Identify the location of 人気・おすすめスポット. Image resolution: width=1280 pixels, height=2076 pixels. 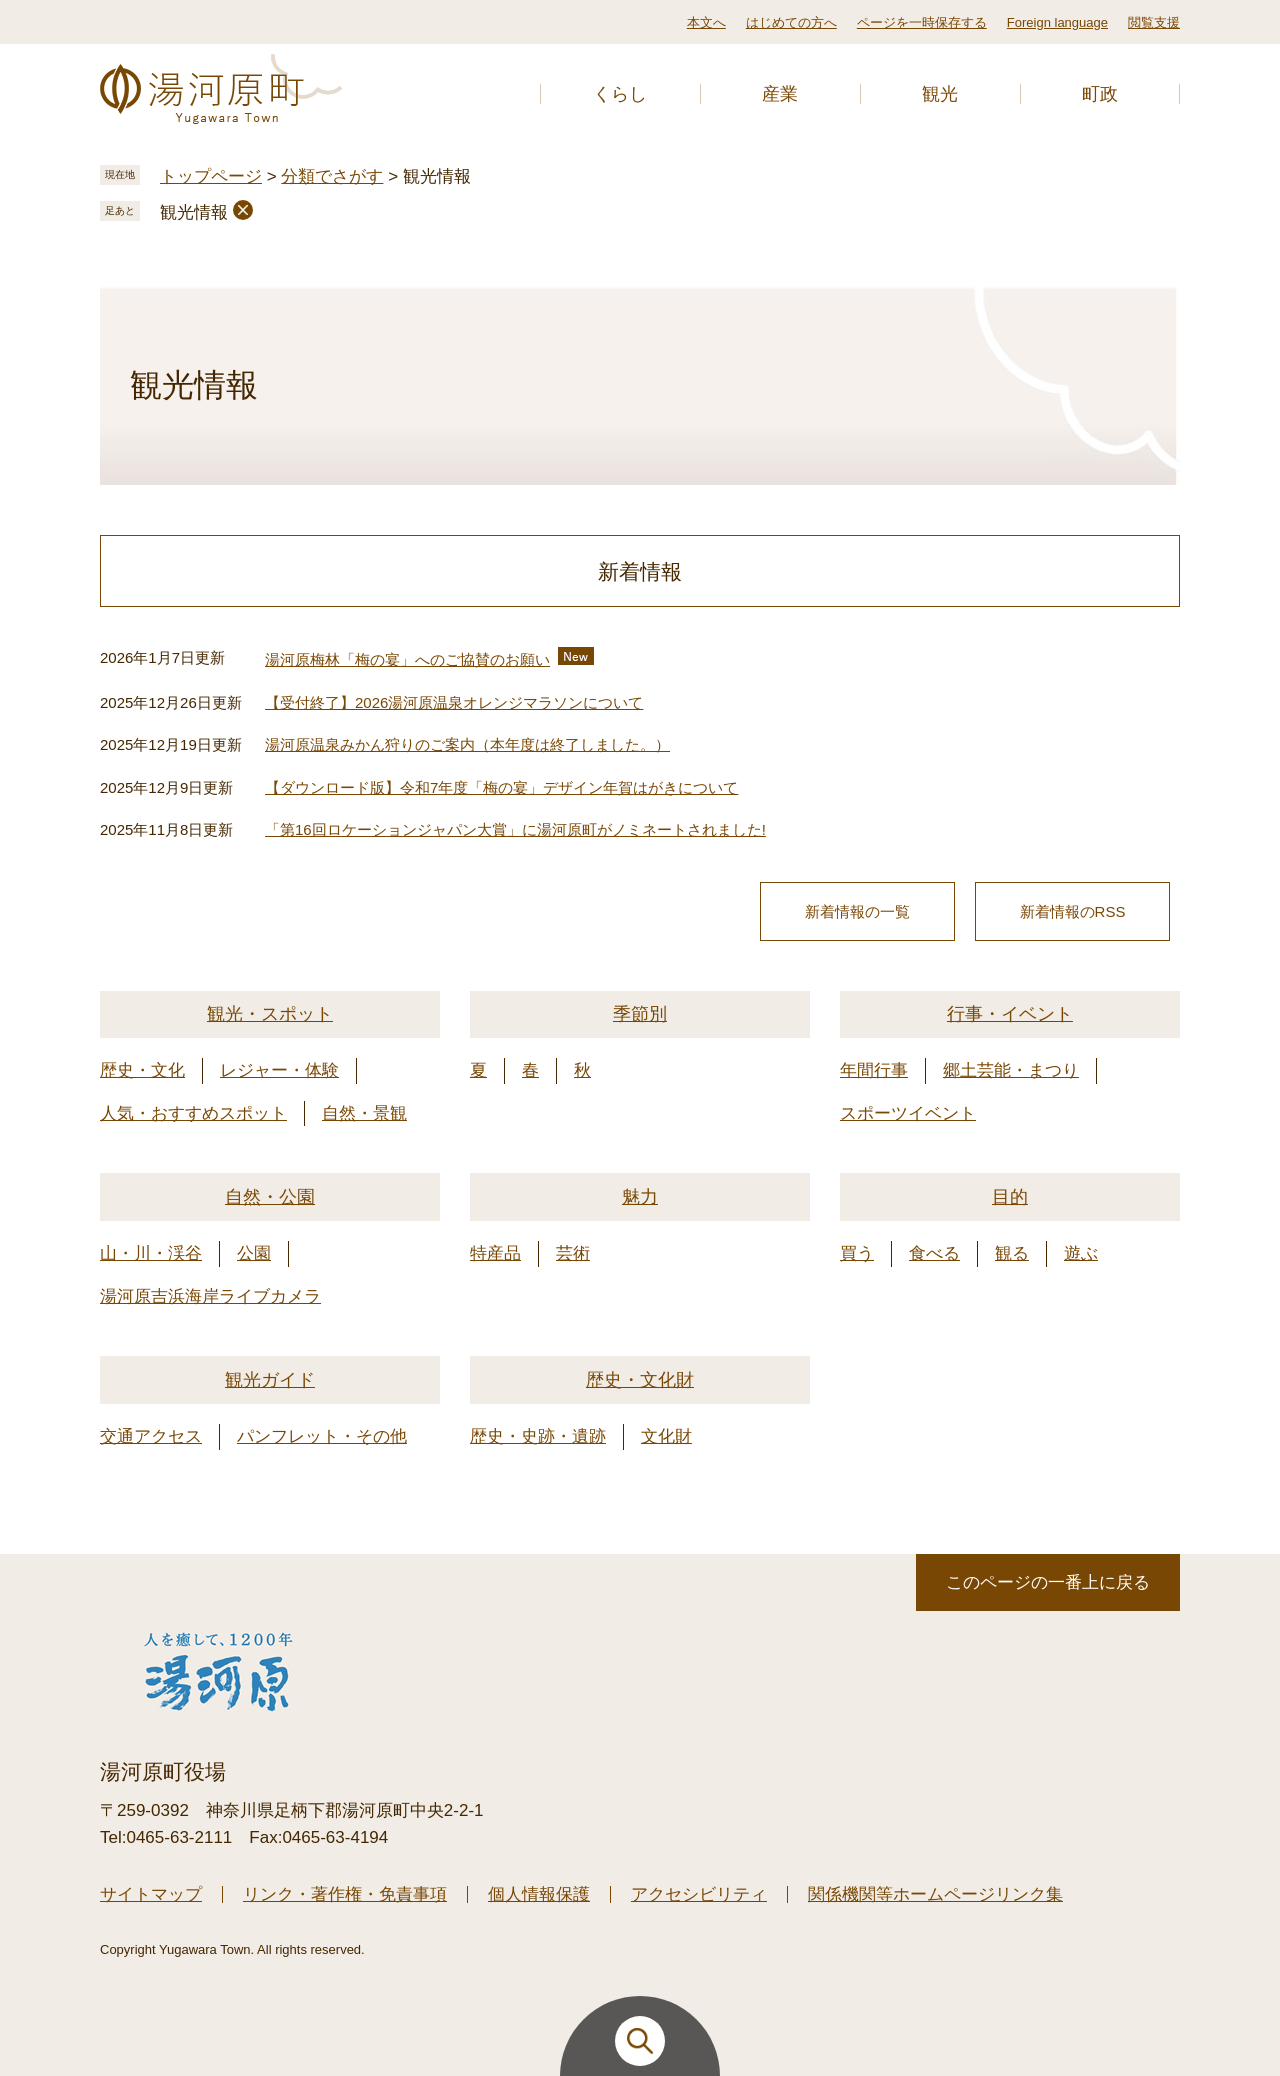
(193, 1113).